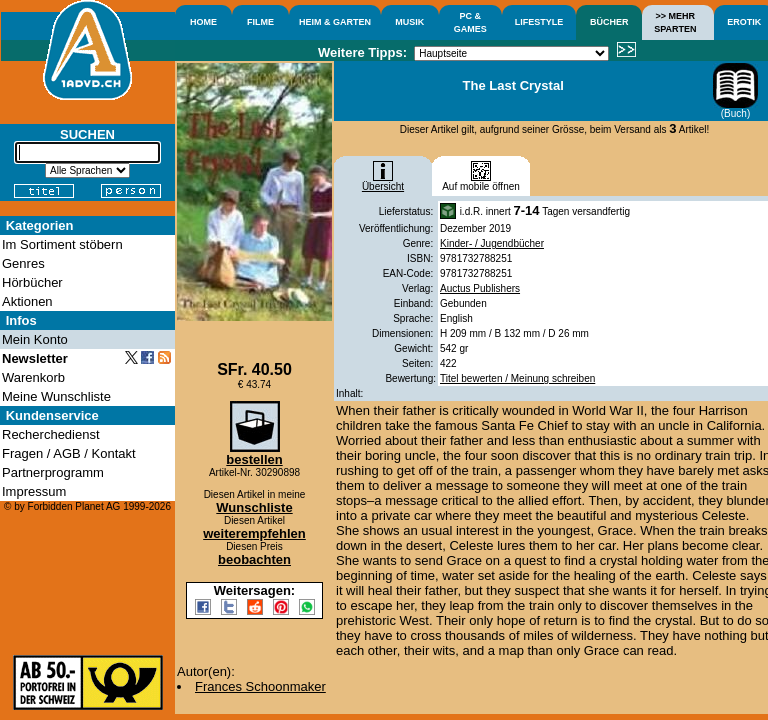 This screenshot has height=720, width=768. Describe the element at coordinates (203, 22) in the screenshot. I see `HOME` at that location.